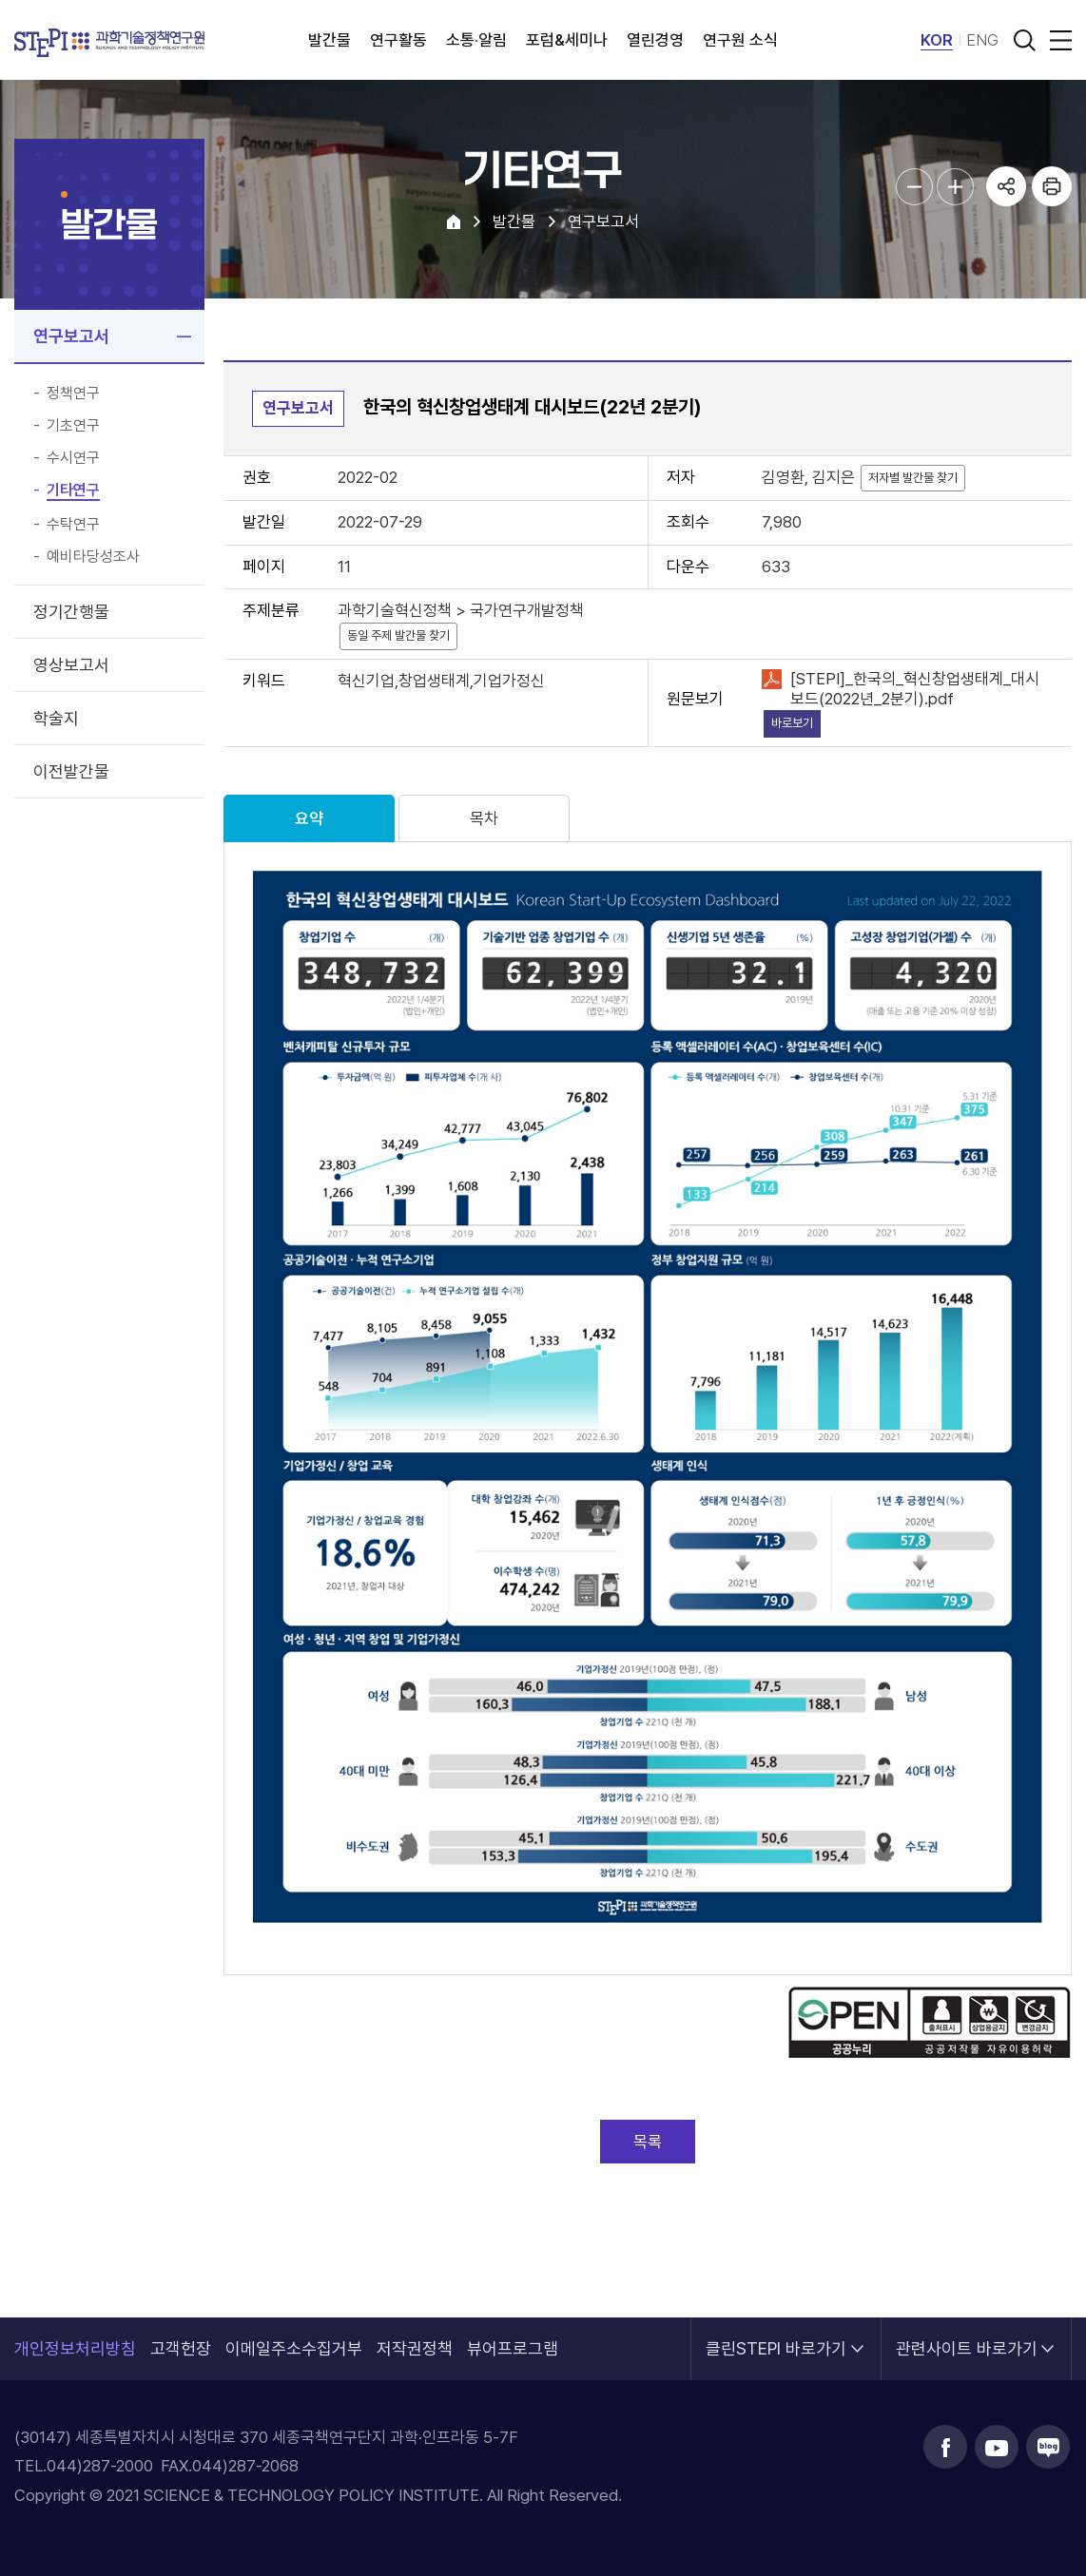 This screenshot has height=2576, width=1086. I want to click on 소통·알림, so click(476, 39).